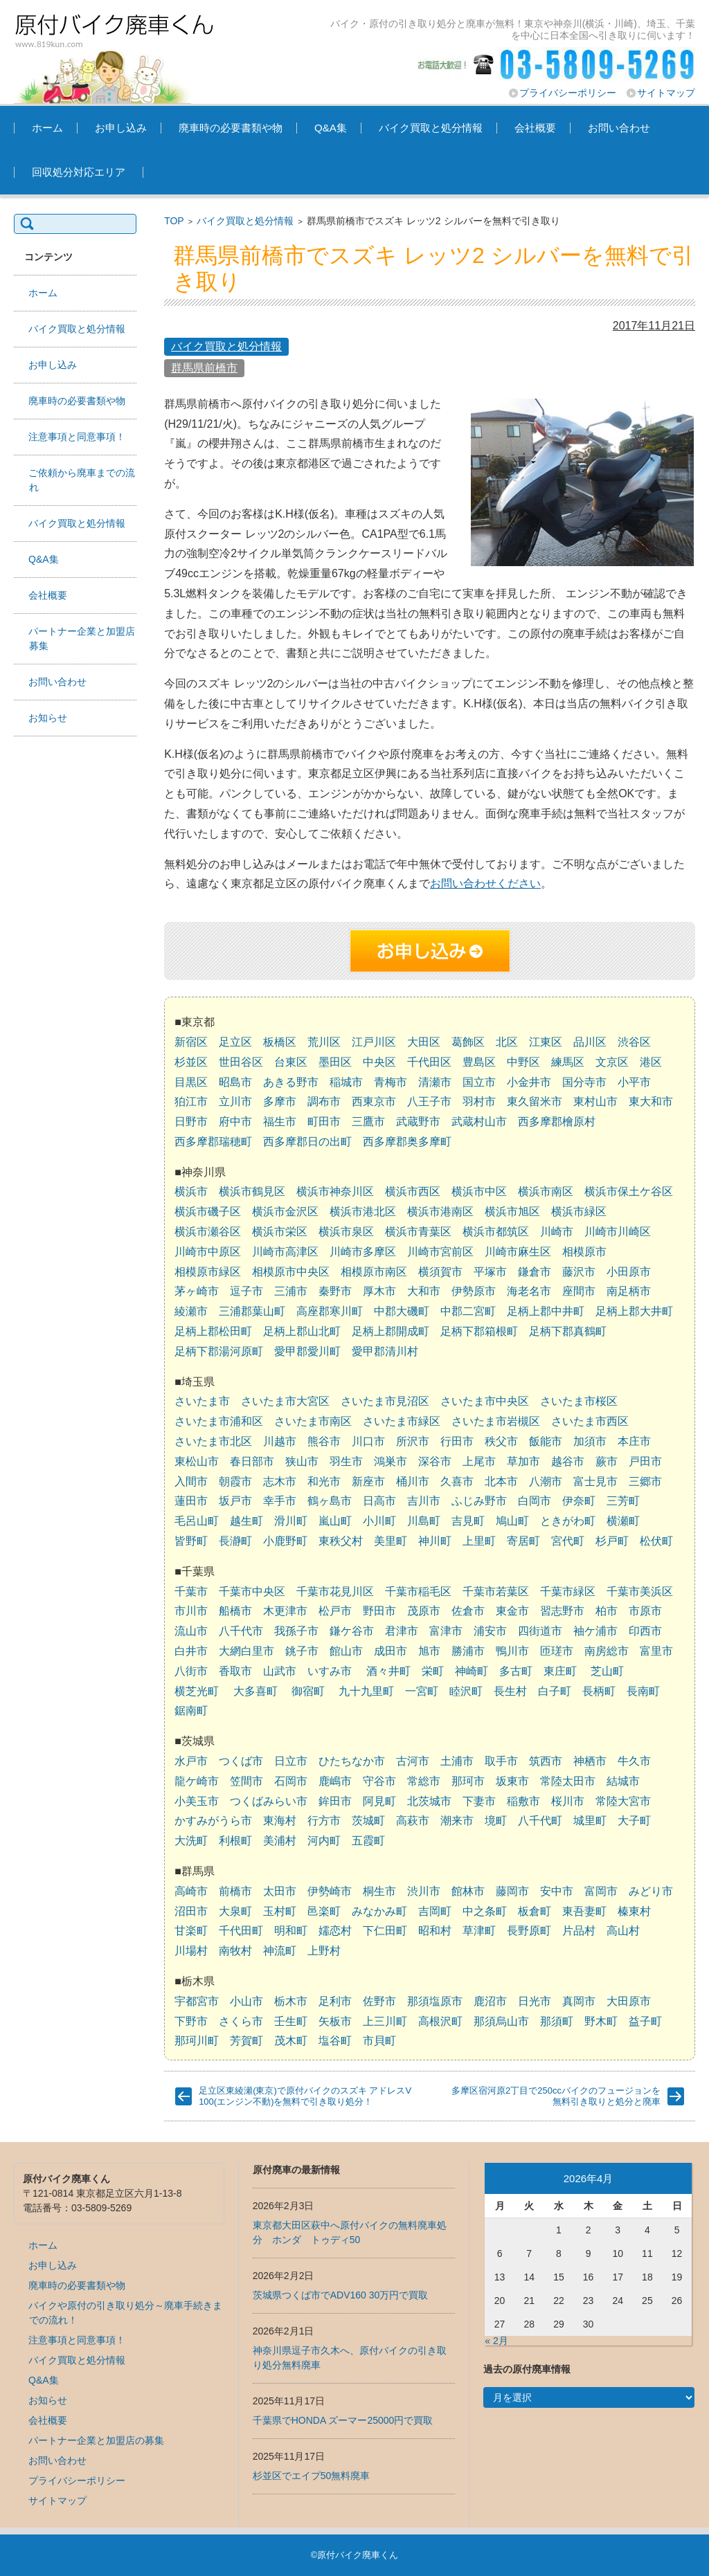 This screenshot has width=709, height=2576. I want to click on 坂戸市, so click(235, 1501).